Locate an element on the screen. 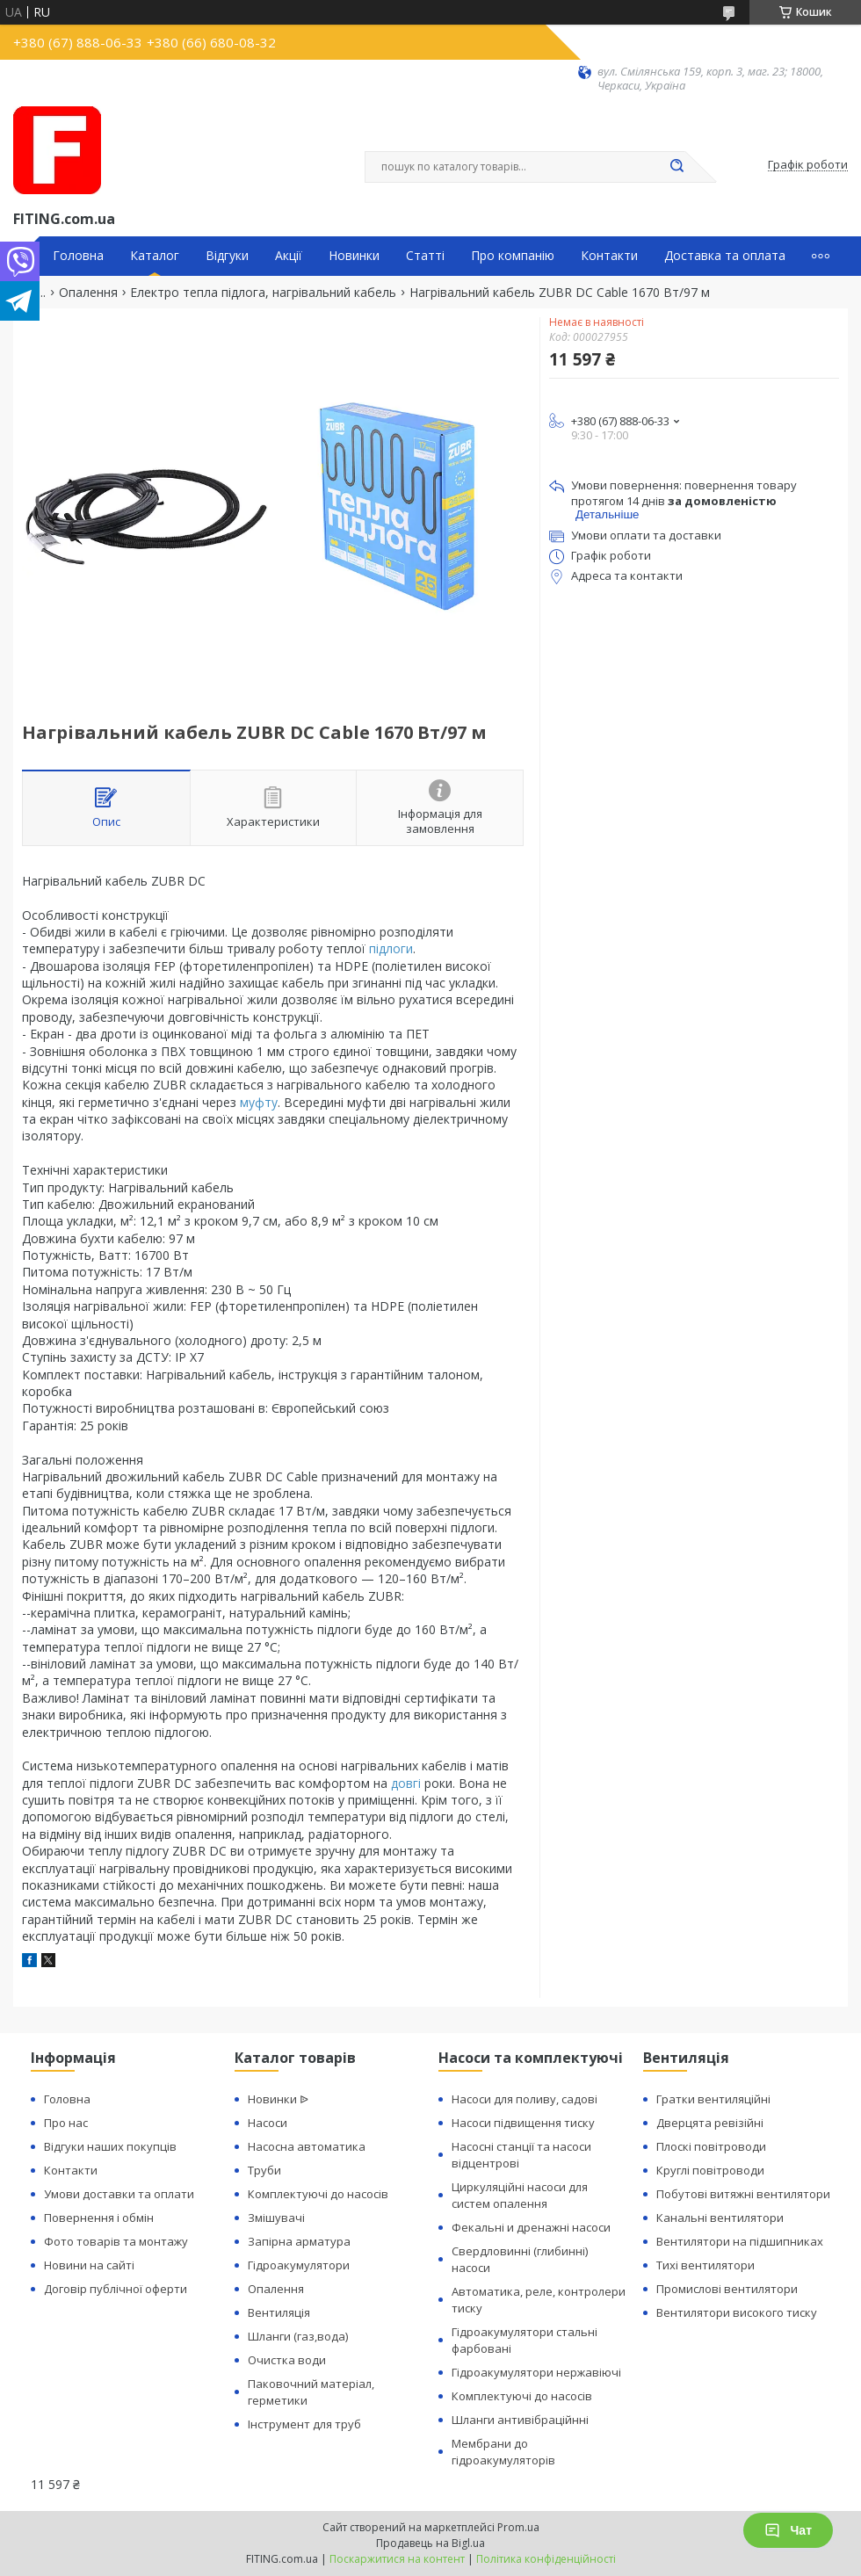  Контакти is located at coordinates (609, 256).